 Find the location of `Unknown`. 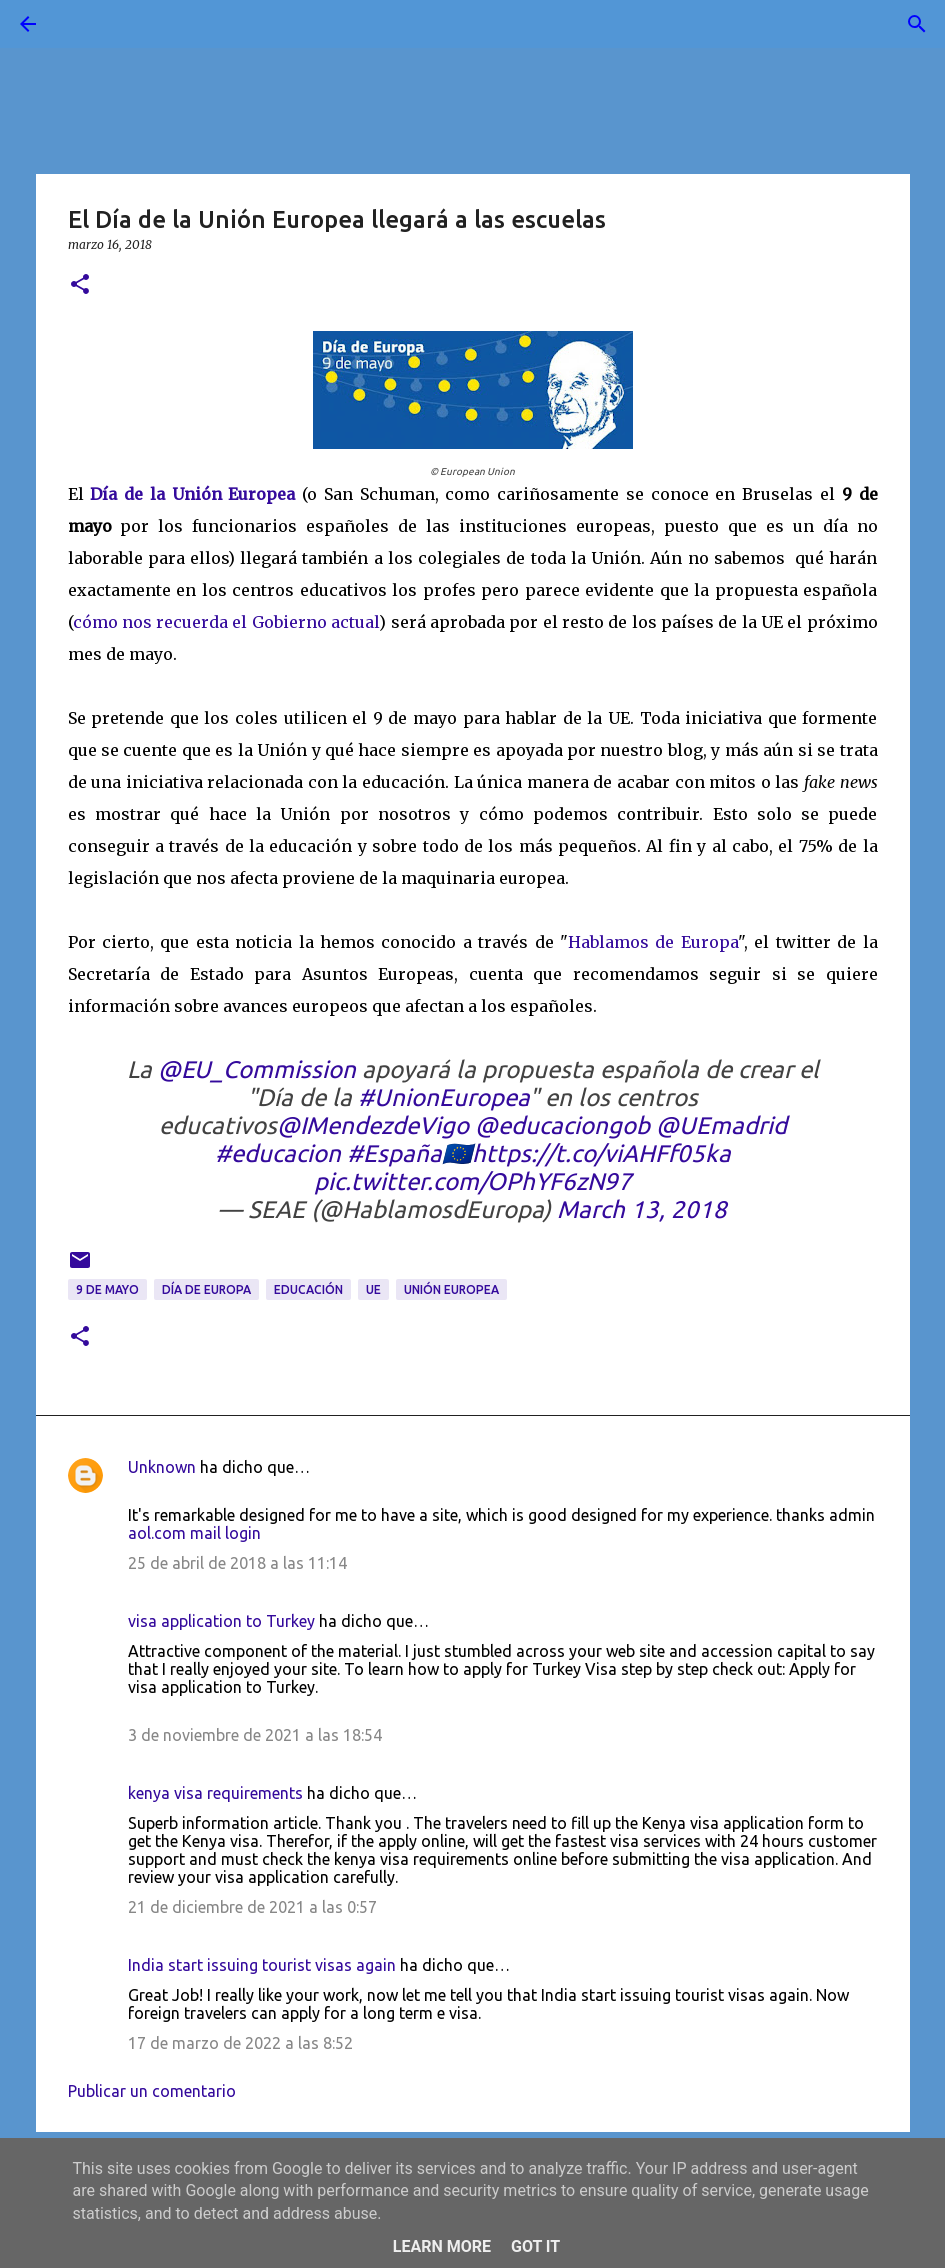

Unknown is located at coordinates (162, 1467).